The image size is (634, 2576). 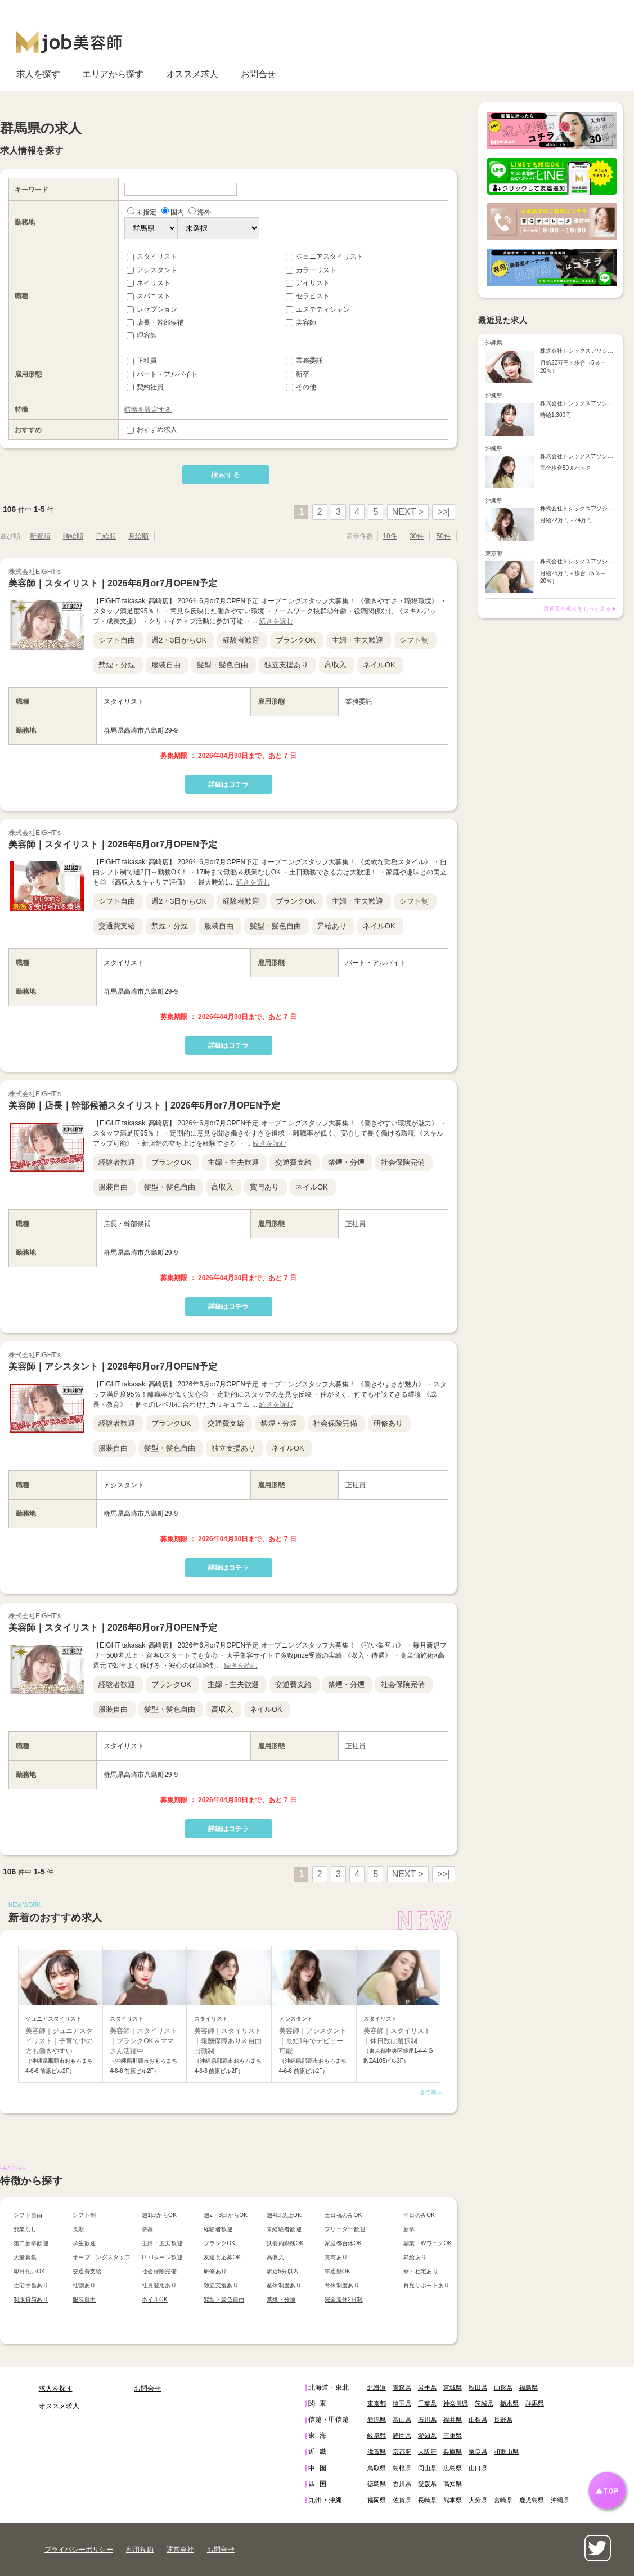 I want to click on 和歌山県, so click(x=506, y=2451).